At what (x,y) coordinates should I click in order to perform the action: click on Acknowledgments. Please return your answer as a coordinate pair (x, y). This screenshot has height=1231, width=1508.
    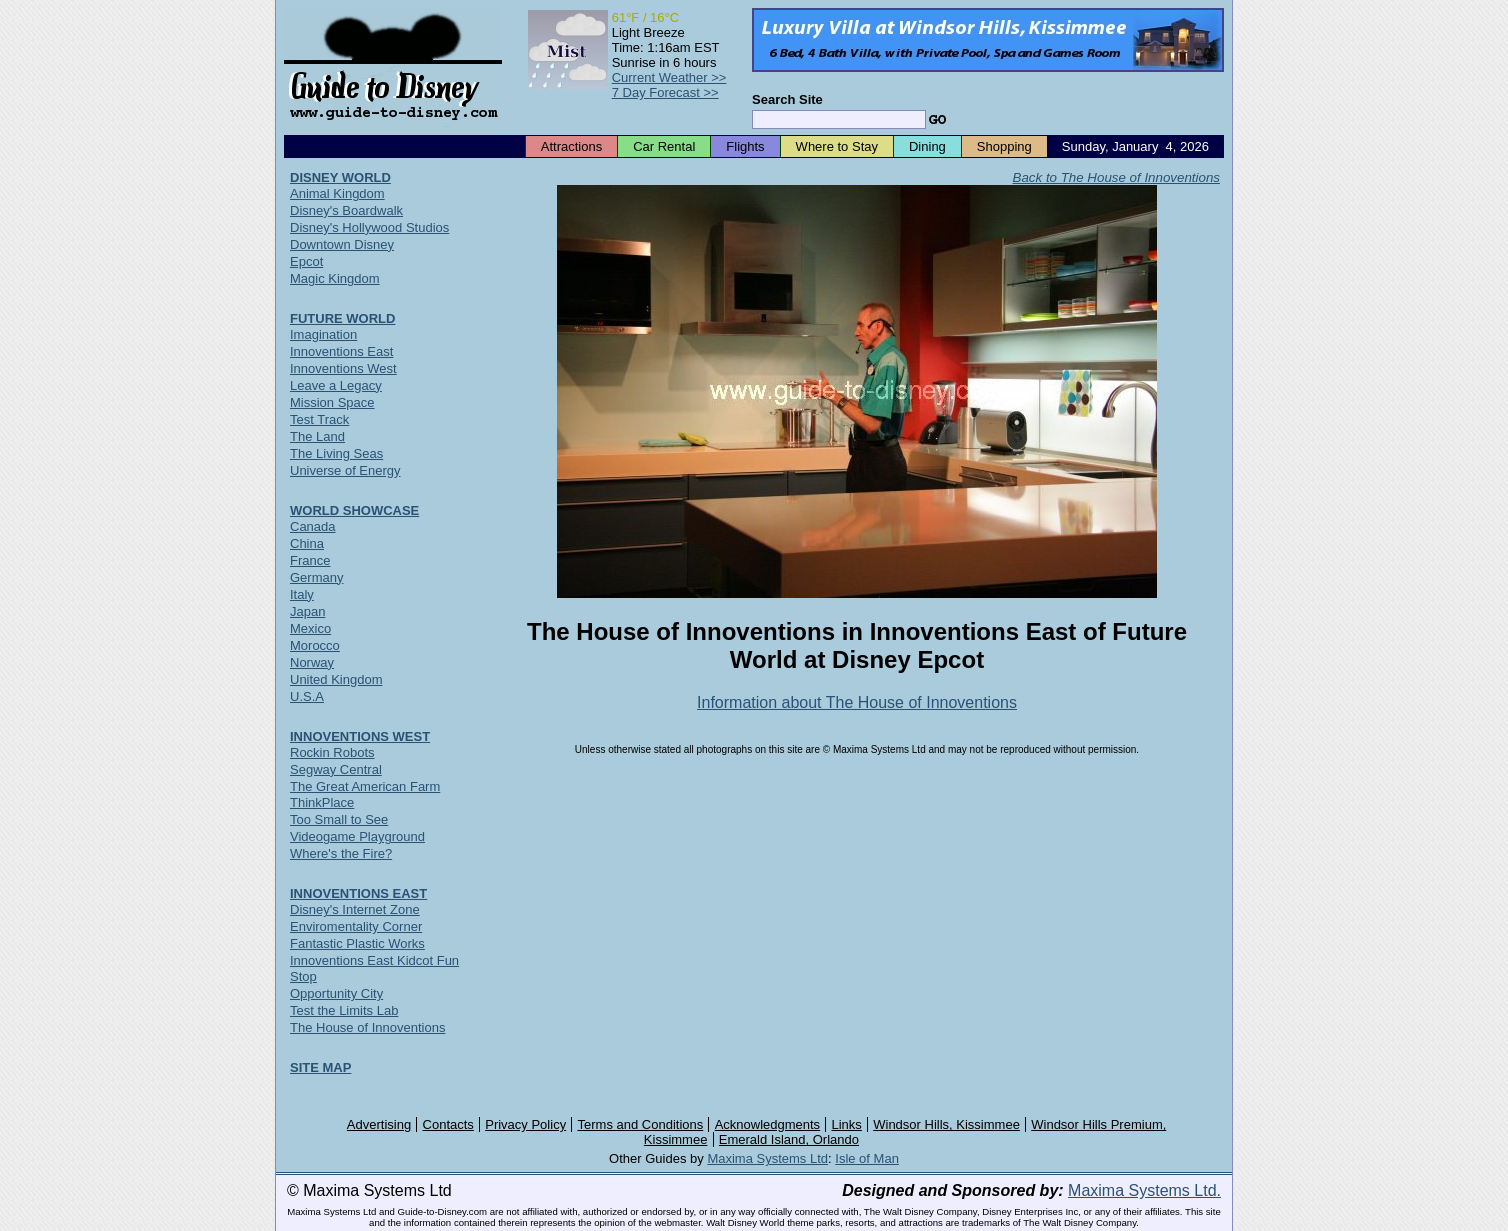
    Looking at the image, I should click on (768, 1124).